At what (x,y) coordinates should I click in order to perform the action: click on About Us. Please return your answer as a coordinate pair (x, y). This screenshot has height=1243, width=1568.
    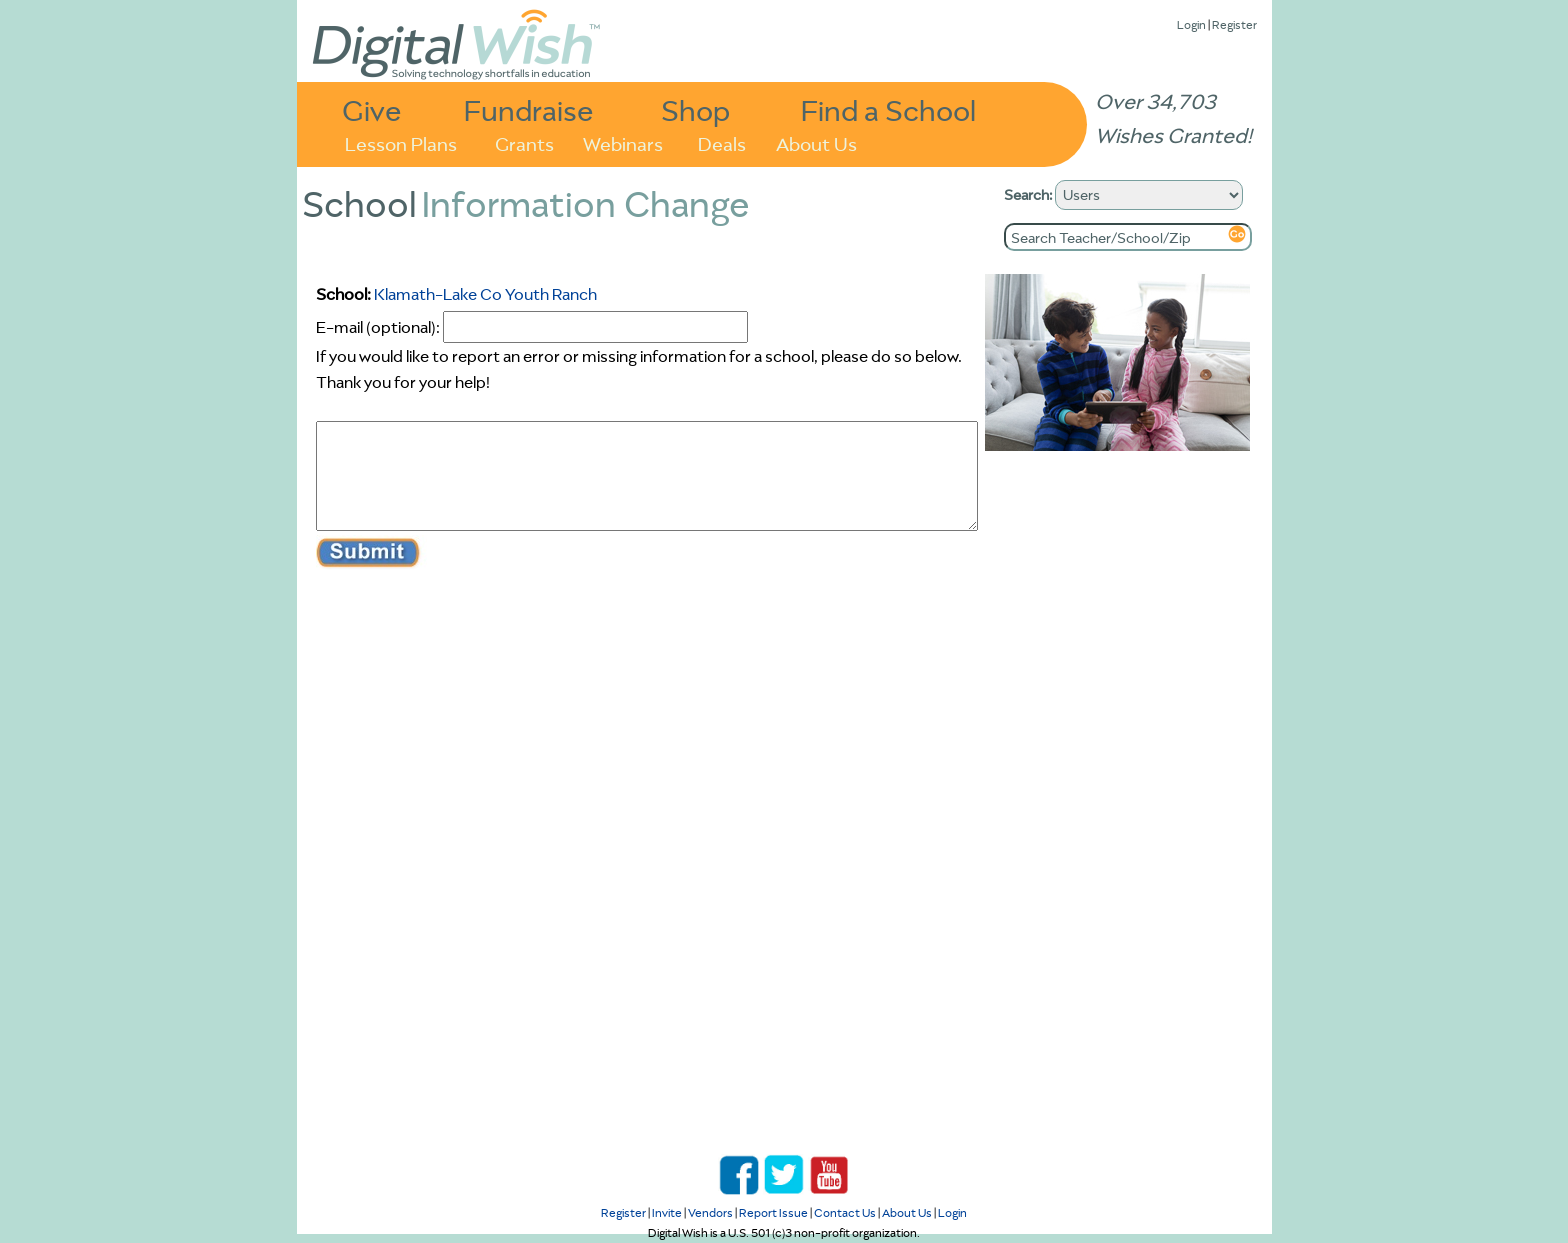
    Looking at the image, I should click on (816, 142).